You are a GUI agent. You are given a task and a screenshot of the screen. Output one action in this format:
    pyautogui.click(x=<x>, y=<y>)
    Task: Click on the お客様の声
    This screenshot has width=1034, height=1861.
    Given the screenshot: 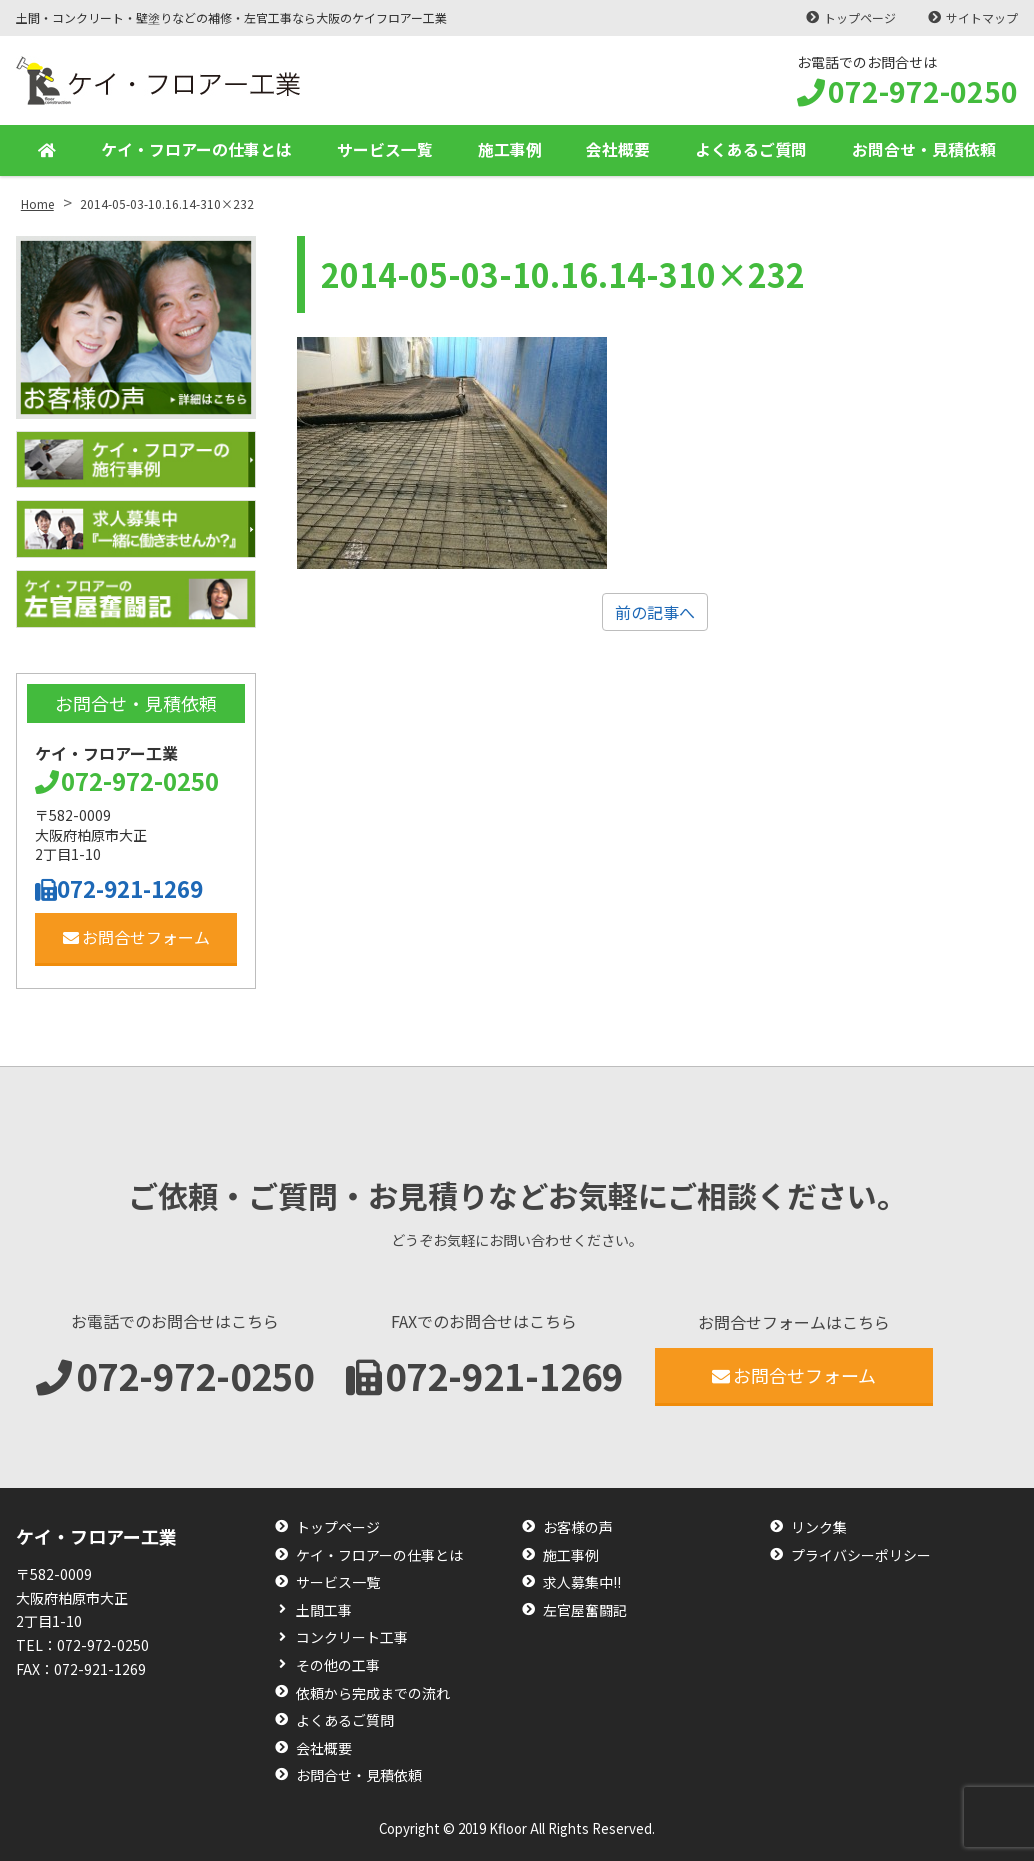 What is the action you would take?
    pyautogui.click(x=578, y=1527)
    